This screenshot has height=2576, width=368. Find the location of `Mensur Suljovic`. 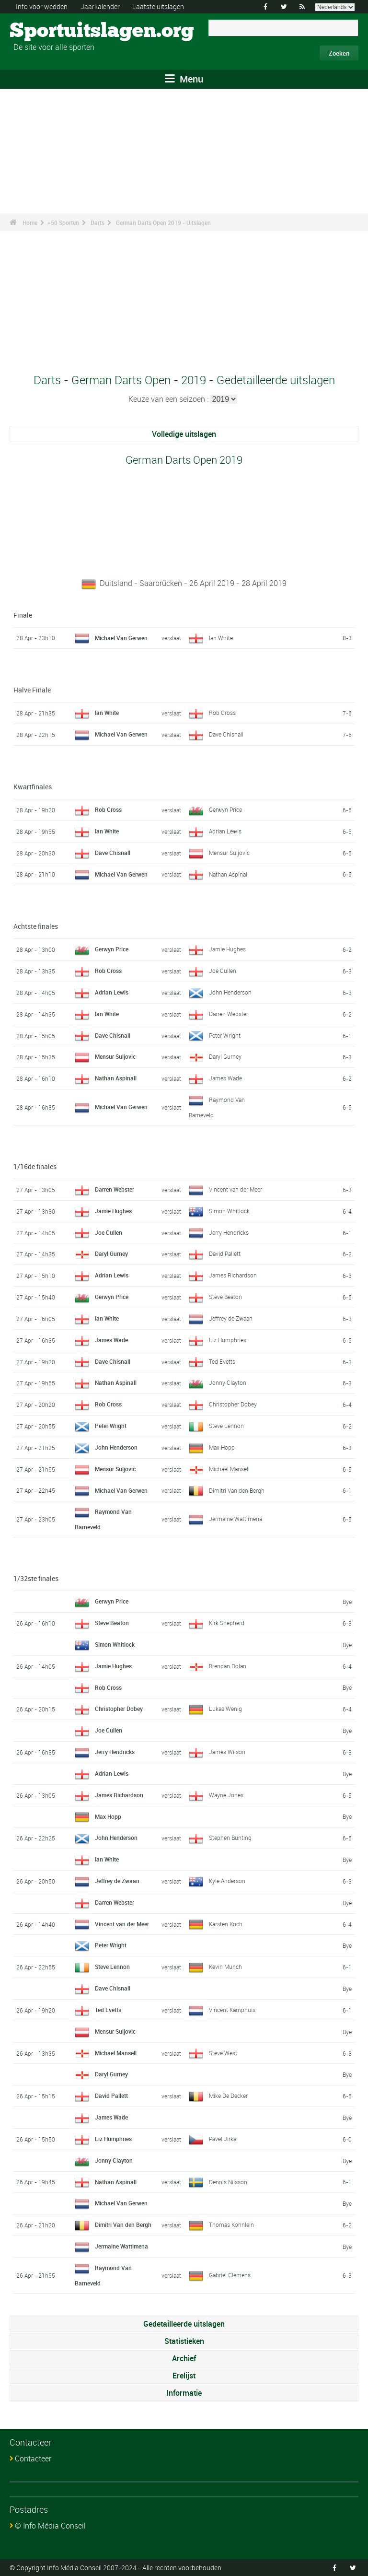

Mensur Suljovic is located at coordinates (229, 852).